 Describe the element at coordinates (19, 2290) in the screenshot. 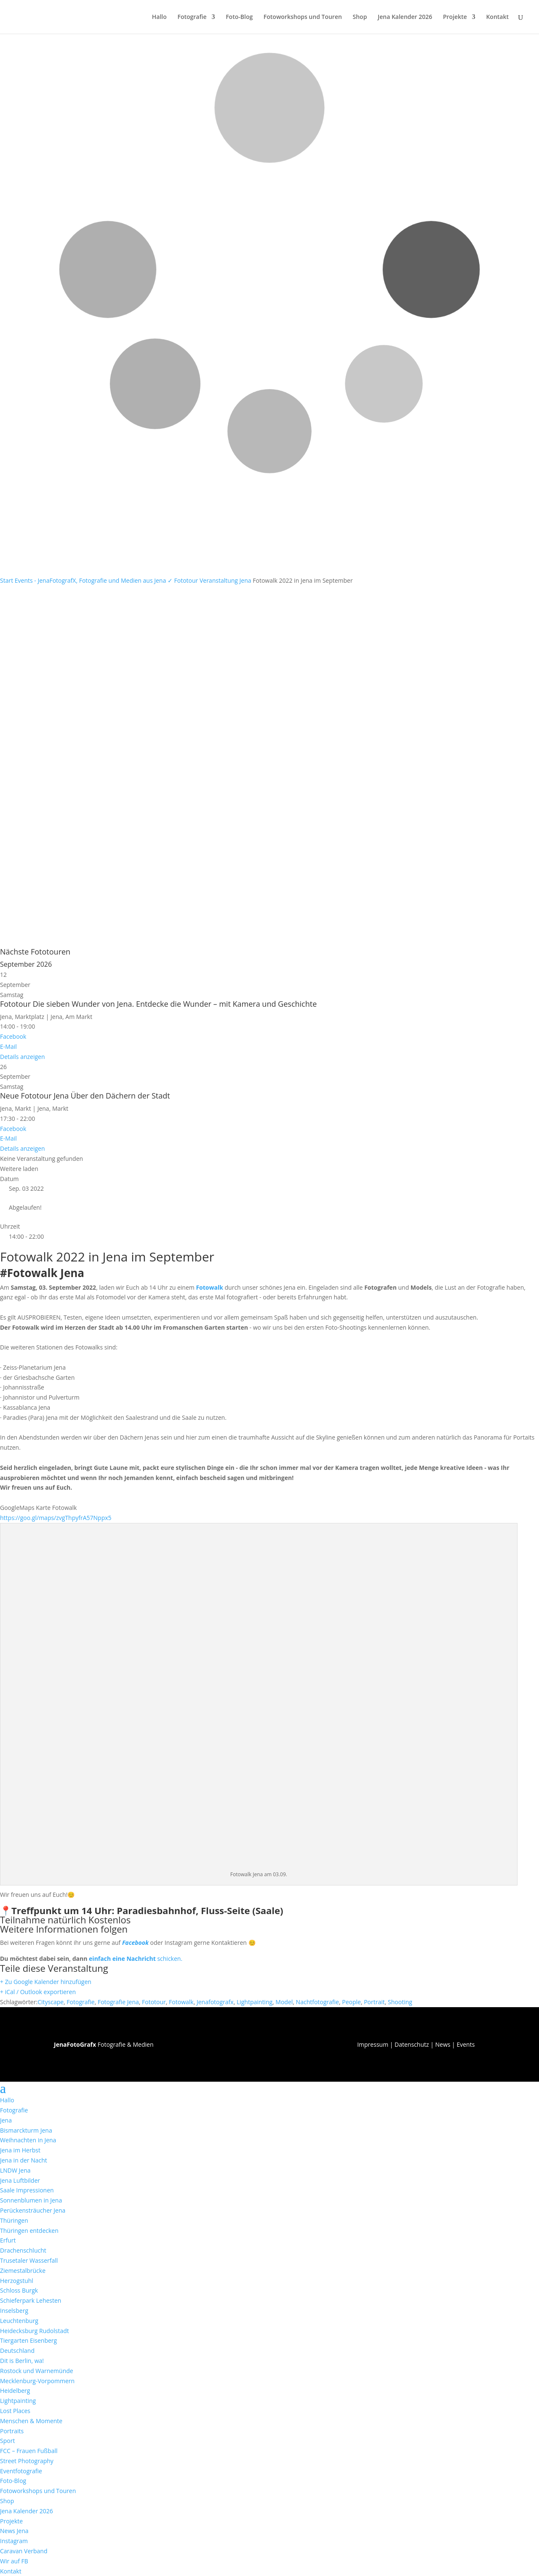

I see `Schloss Burgk` at that location.